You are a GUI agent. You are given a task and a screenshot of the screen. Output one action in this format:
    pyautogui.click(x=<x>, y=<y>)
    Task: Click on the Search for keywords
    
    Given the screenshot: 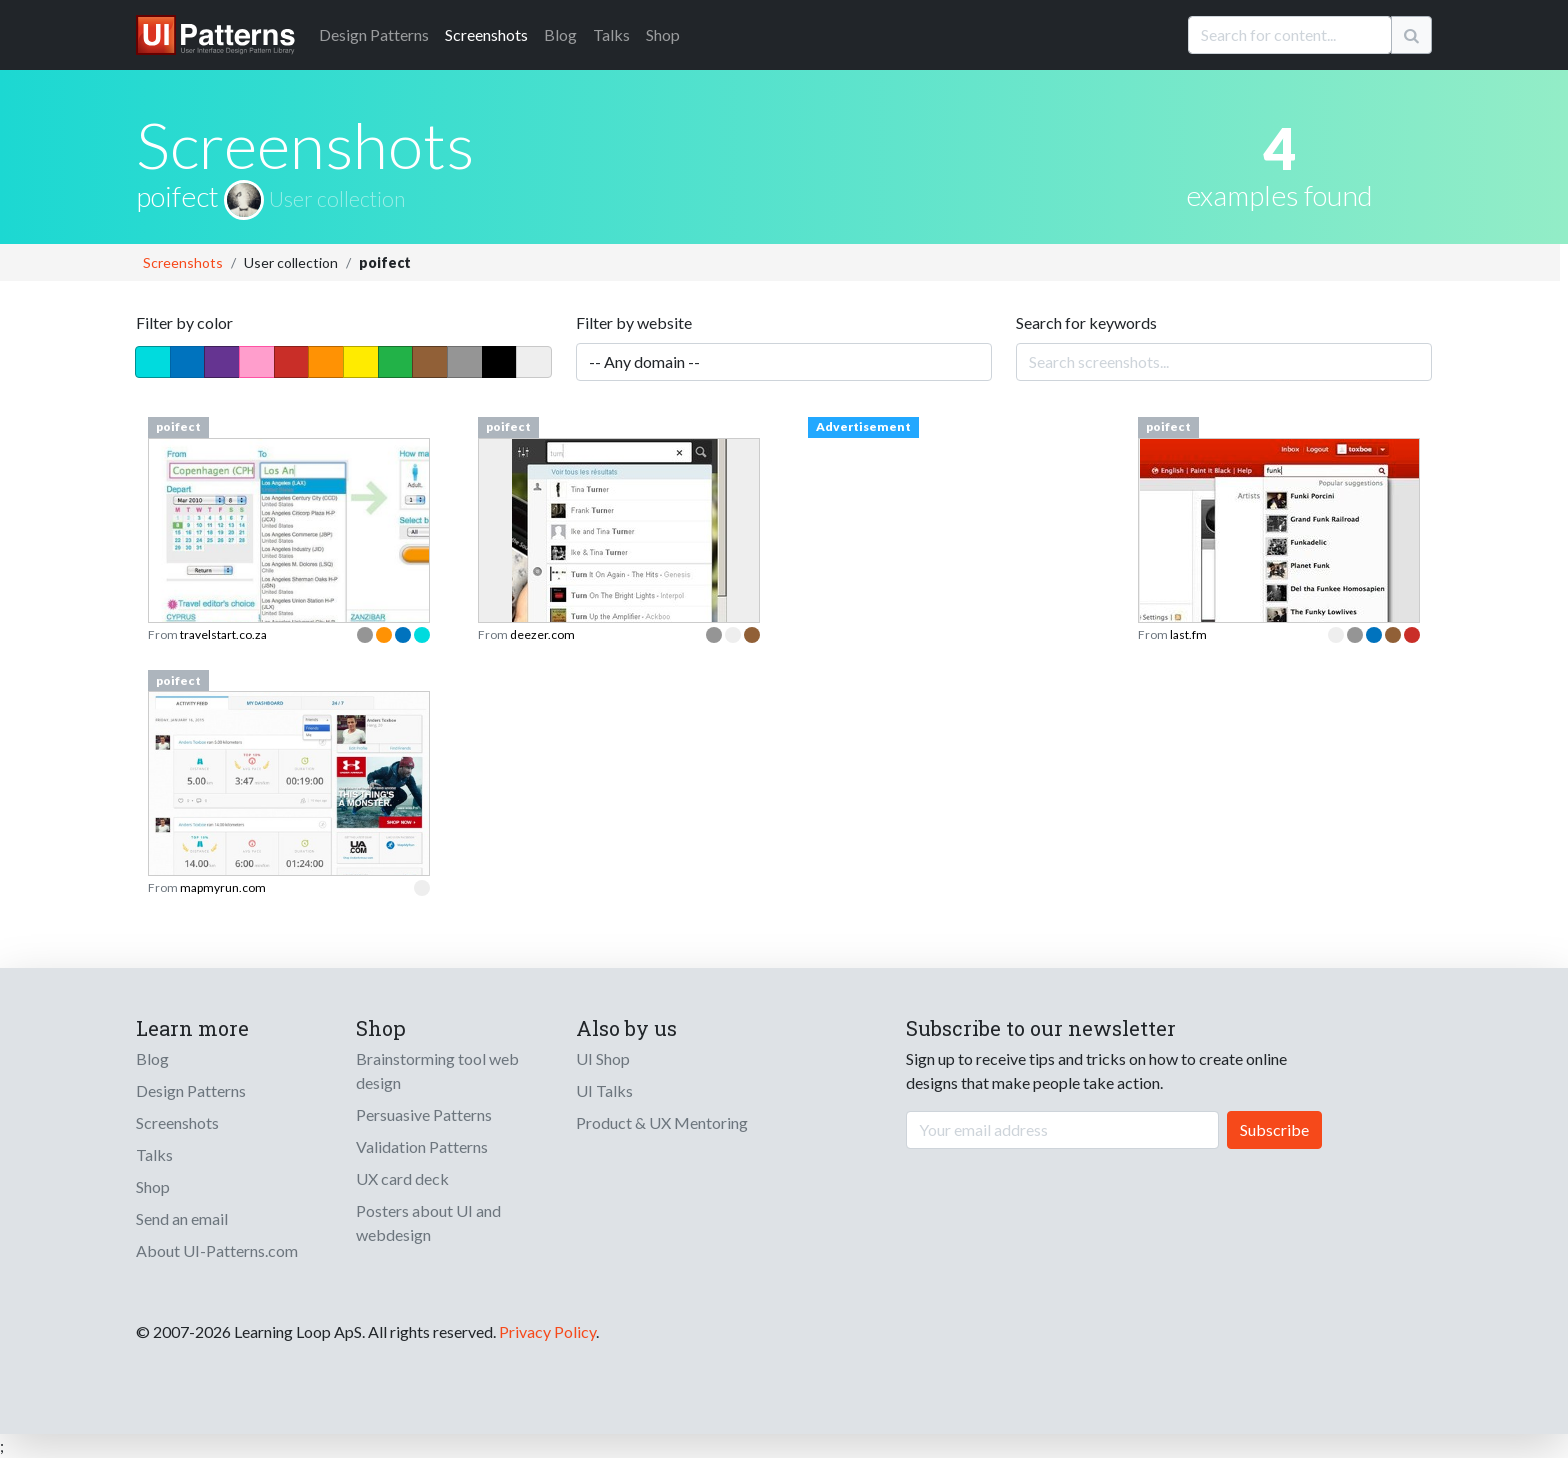 What is the action you would take?
    pyautogui.click(x=1086, y=322)
    